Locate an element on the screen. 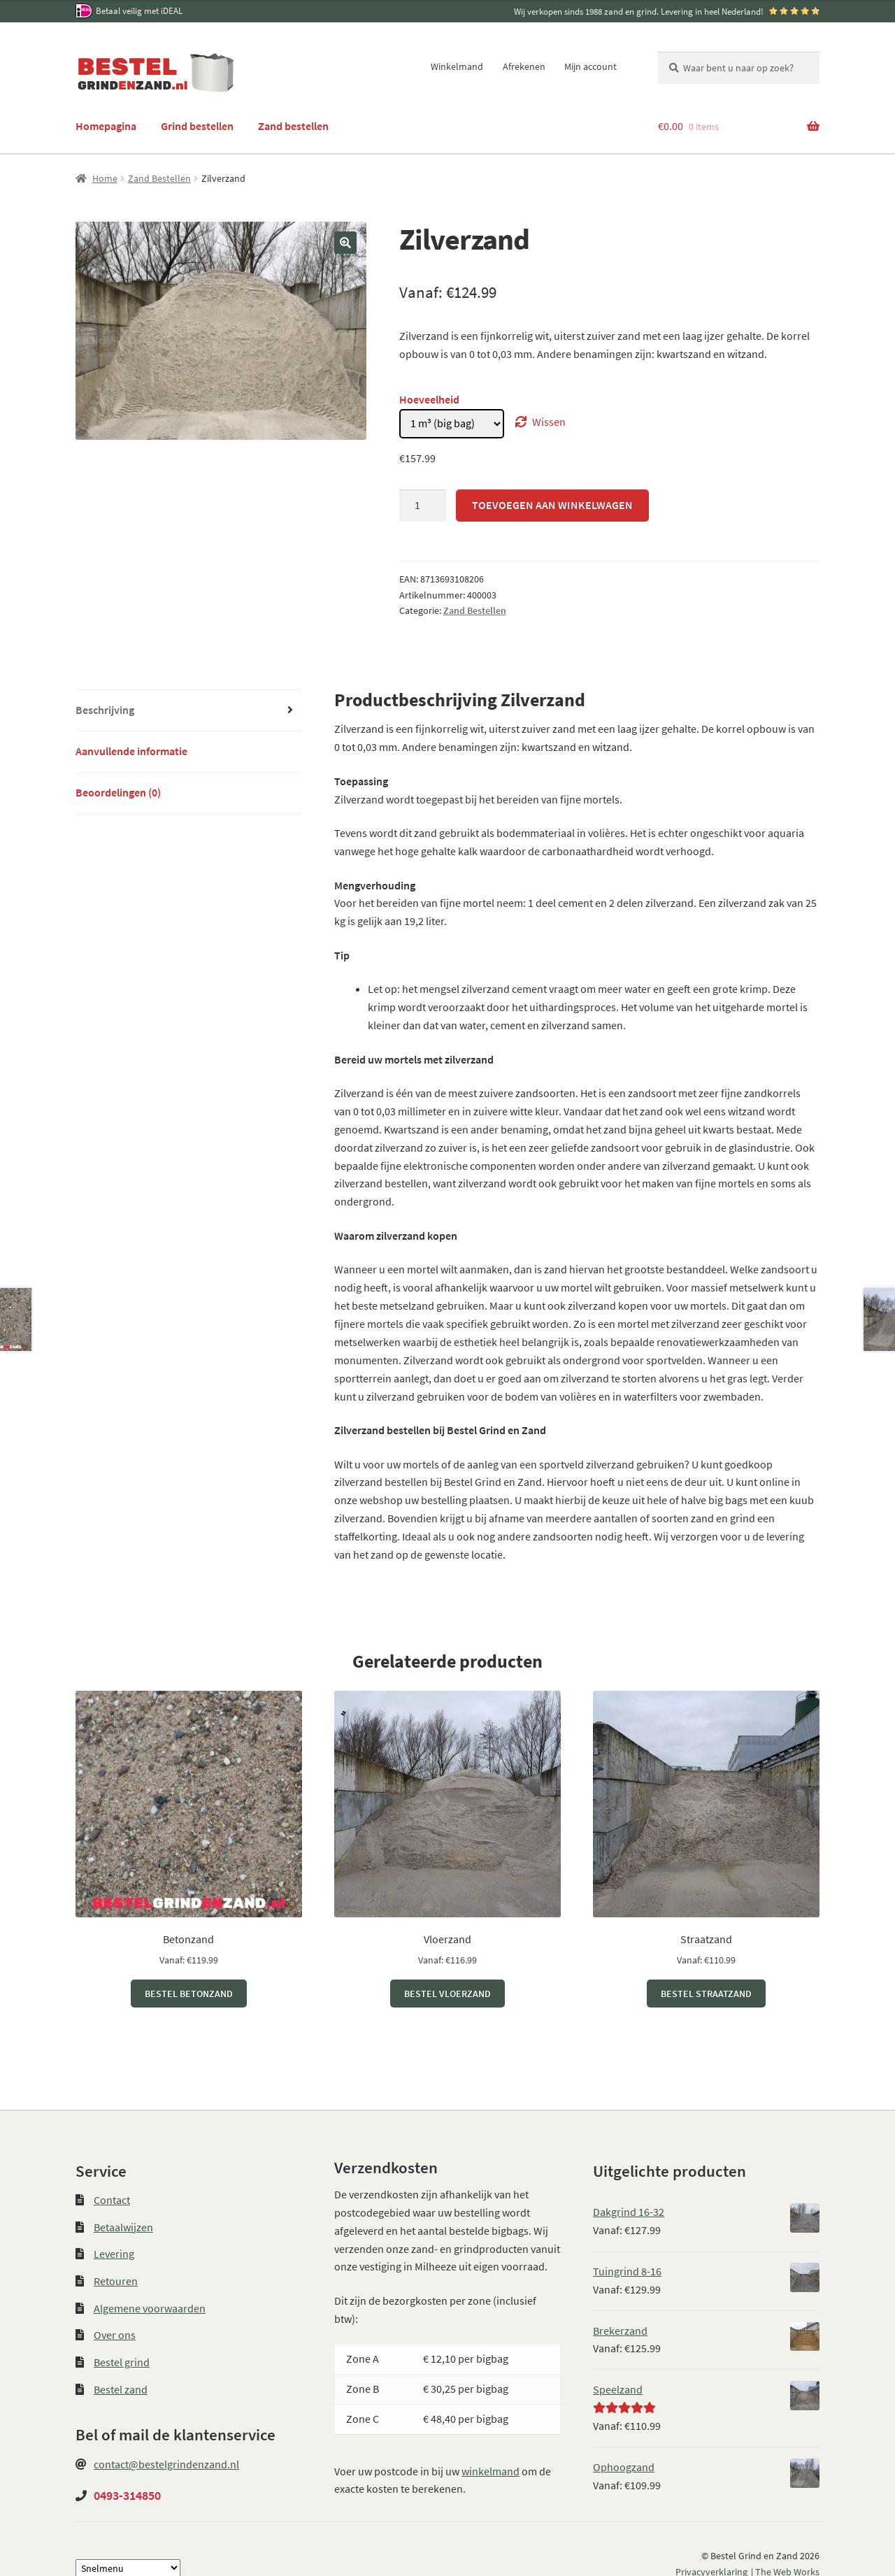 This screenshot has height=2576, width=895. Bestel grind is located at coordinates (122, 2362).